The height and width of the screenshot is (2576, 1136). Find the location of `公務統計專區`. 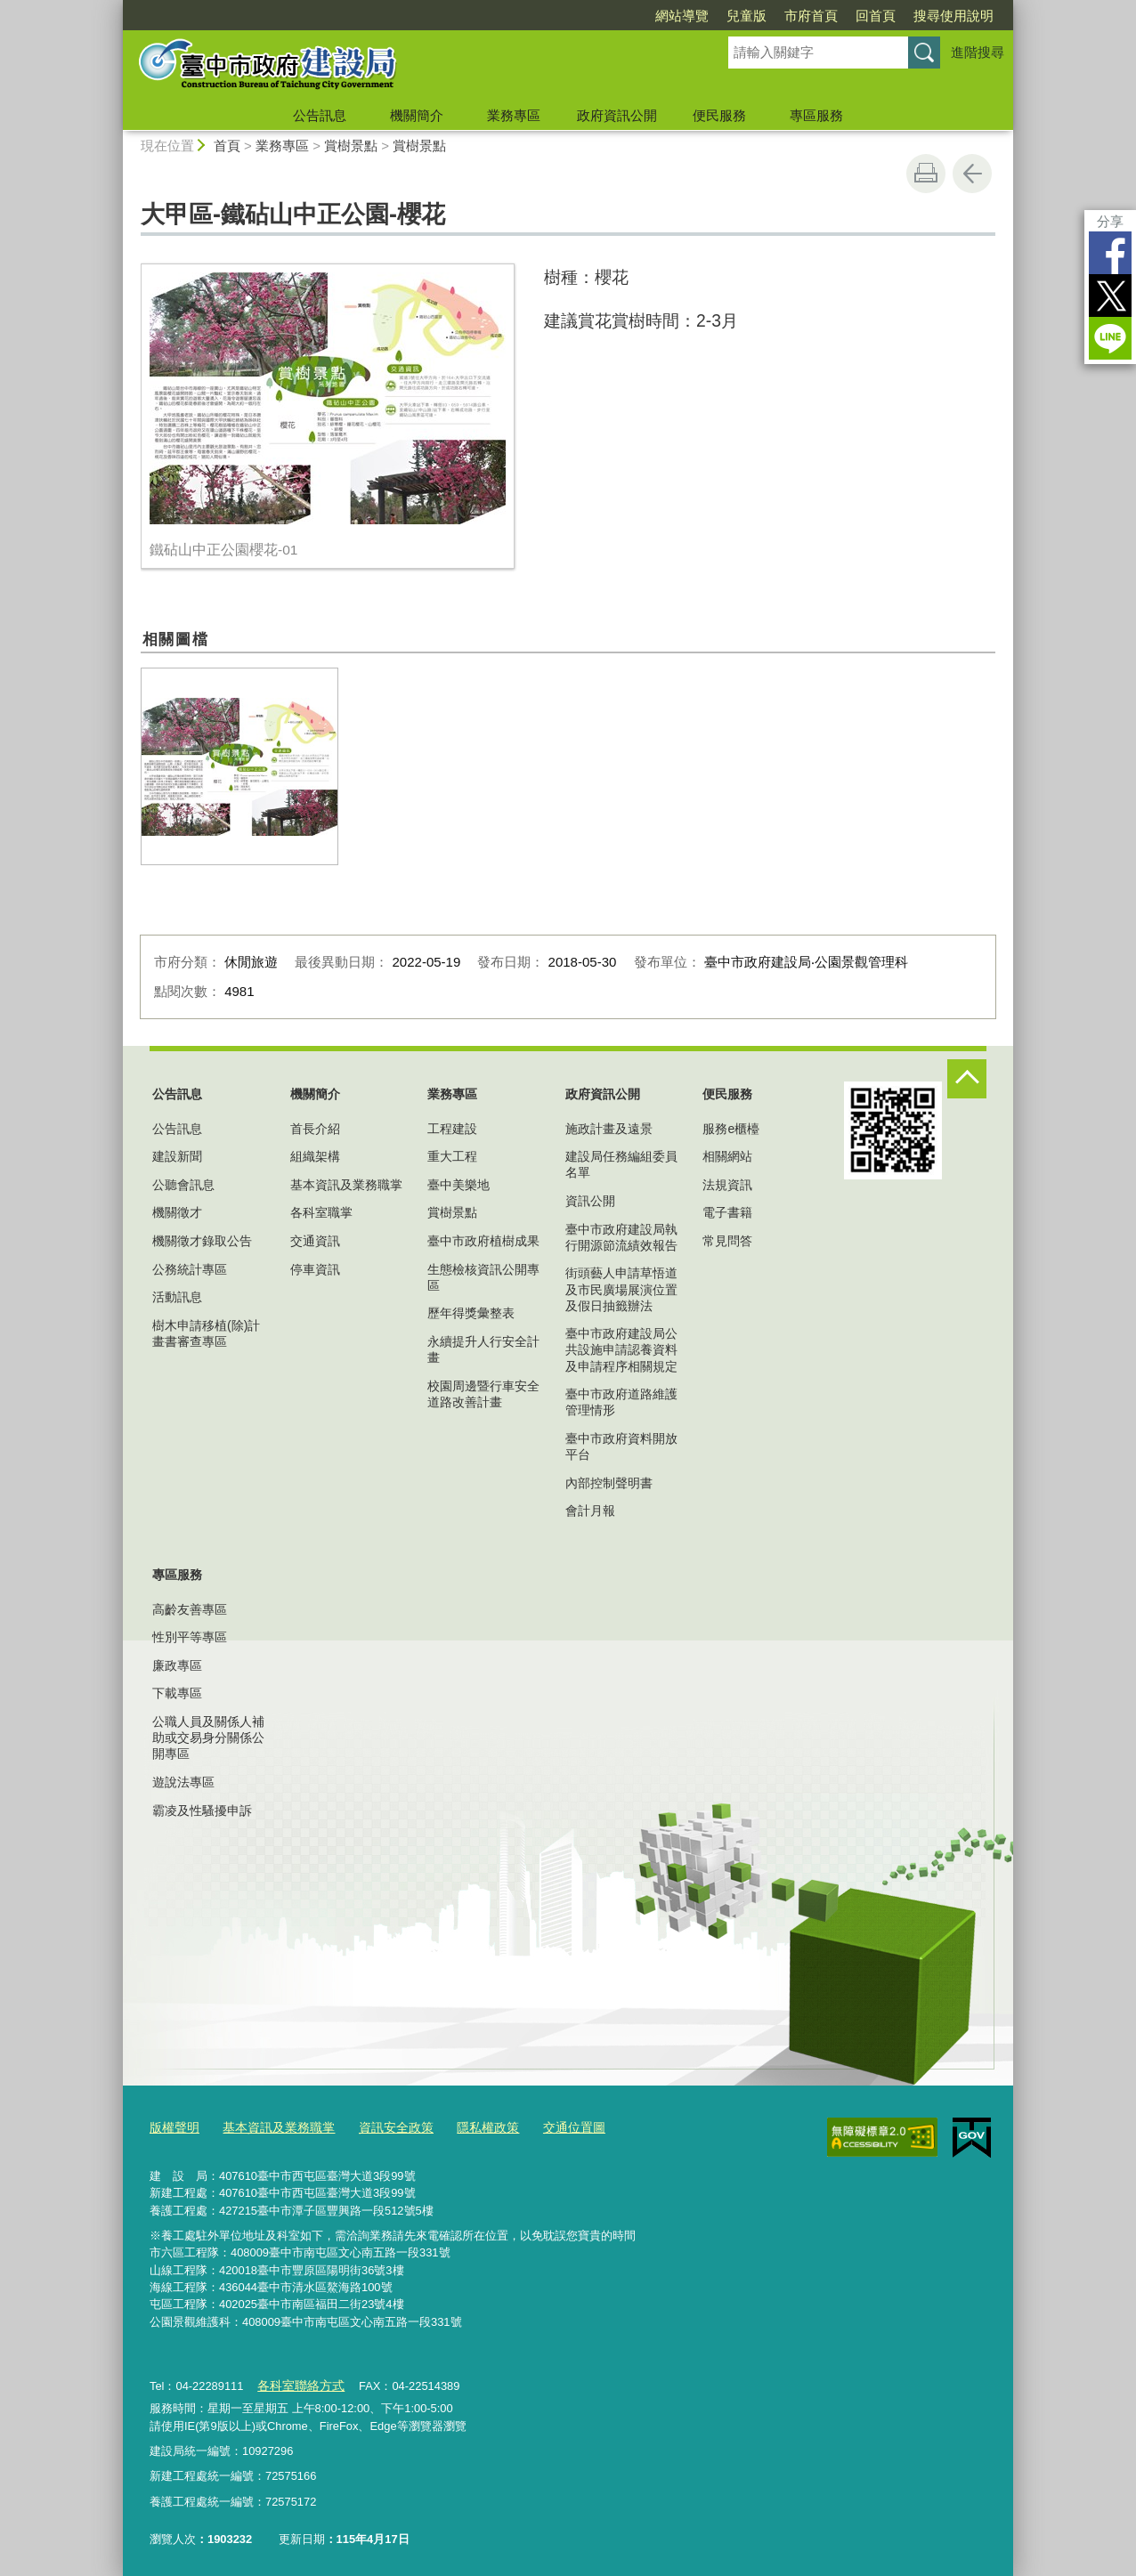

公務統計專區 is located at coordinates (189, 1269).